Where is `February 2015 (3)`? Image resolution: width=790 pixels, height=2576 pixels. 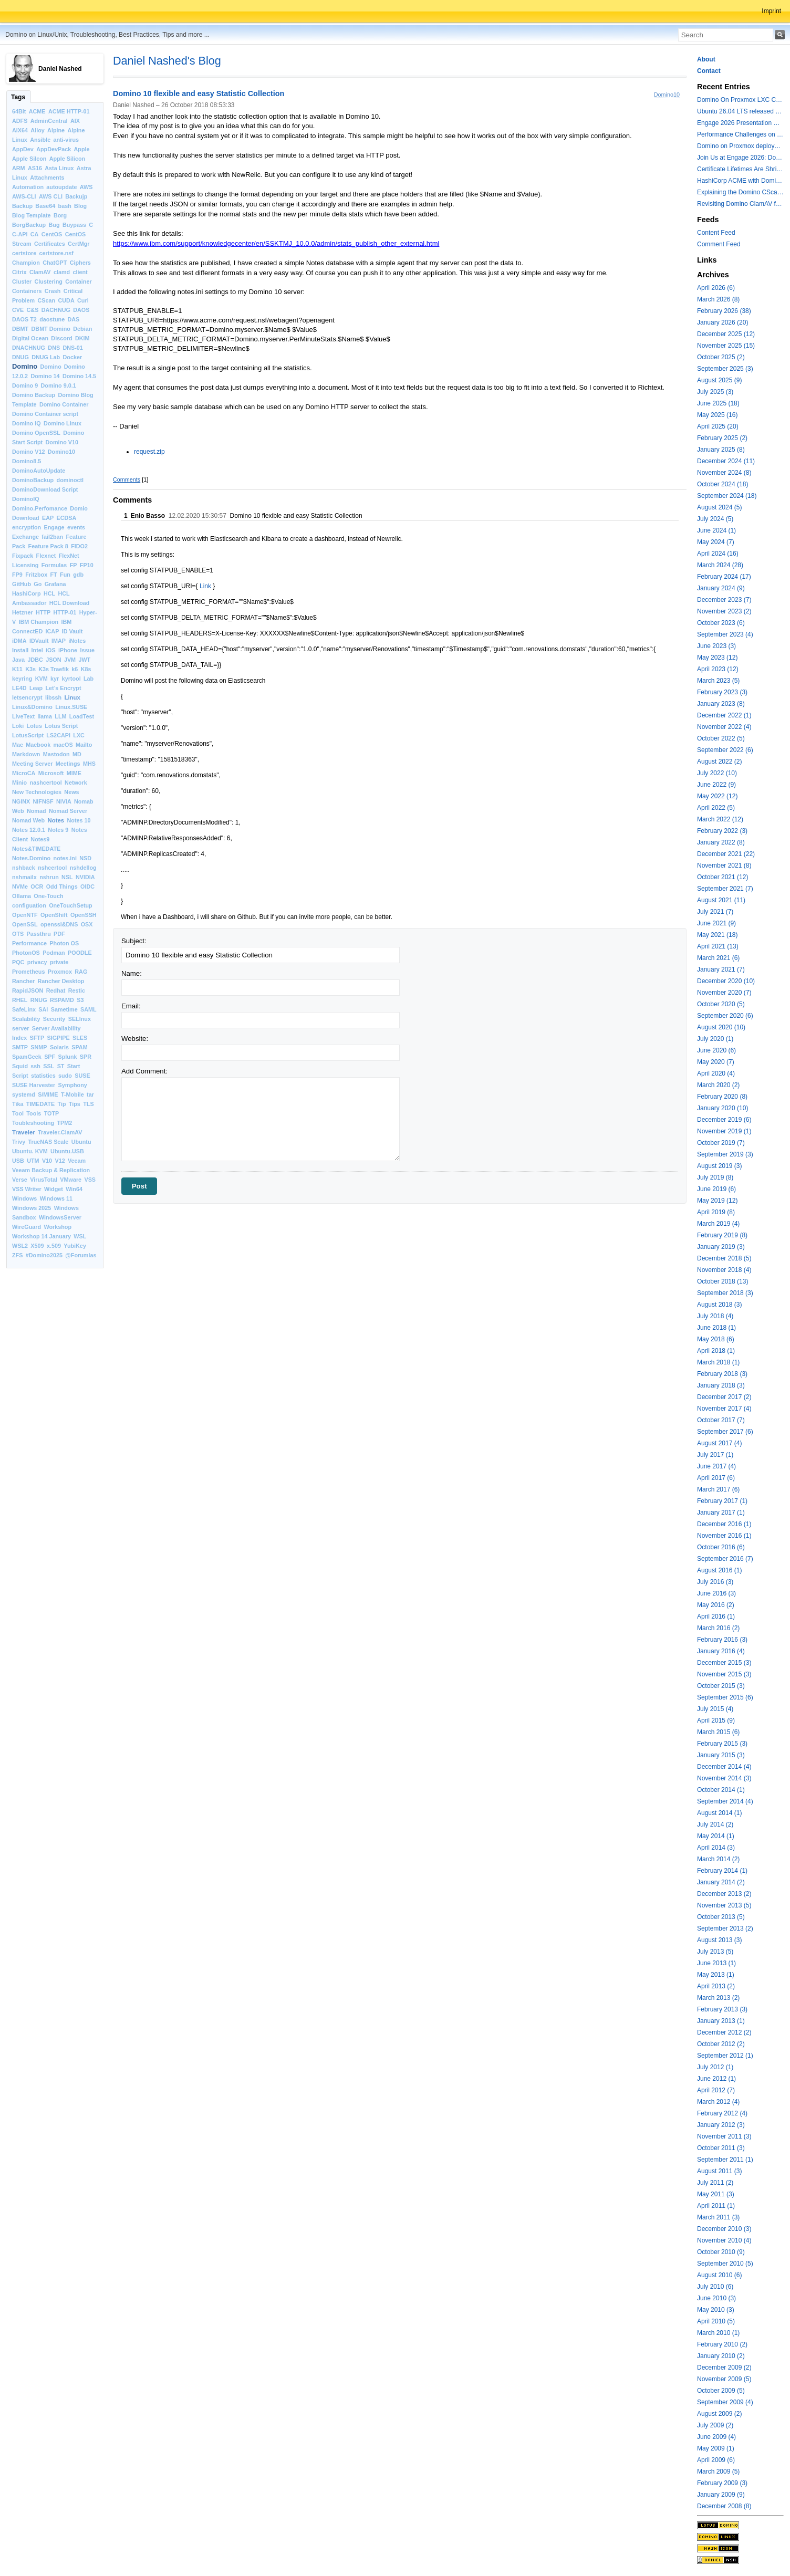 February 2015 (3) is located at coordinates (722, 1743).